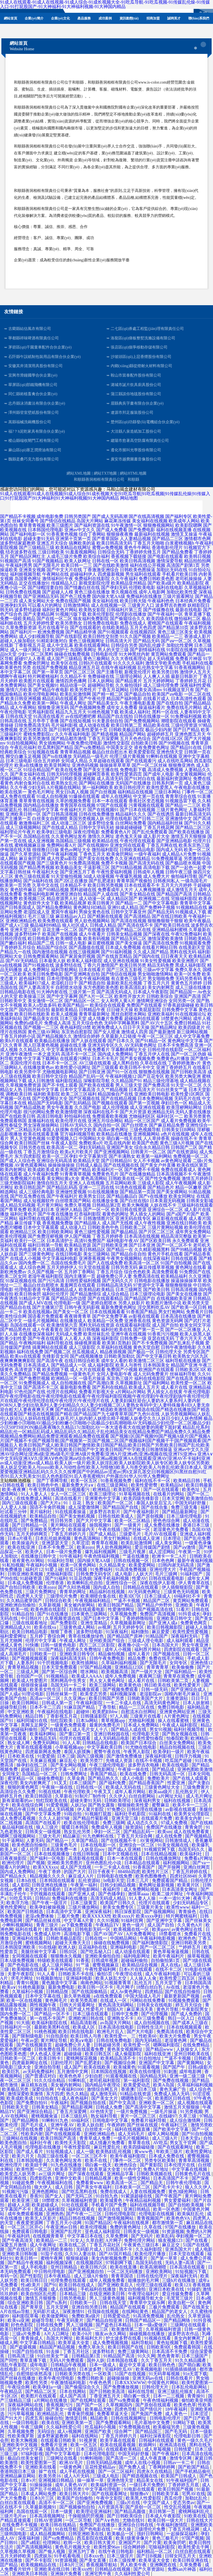  What do you see at coordinates (143, 1898) in the screenshot?
I see `91人妻人人操` at bounding box center [143, 1898].